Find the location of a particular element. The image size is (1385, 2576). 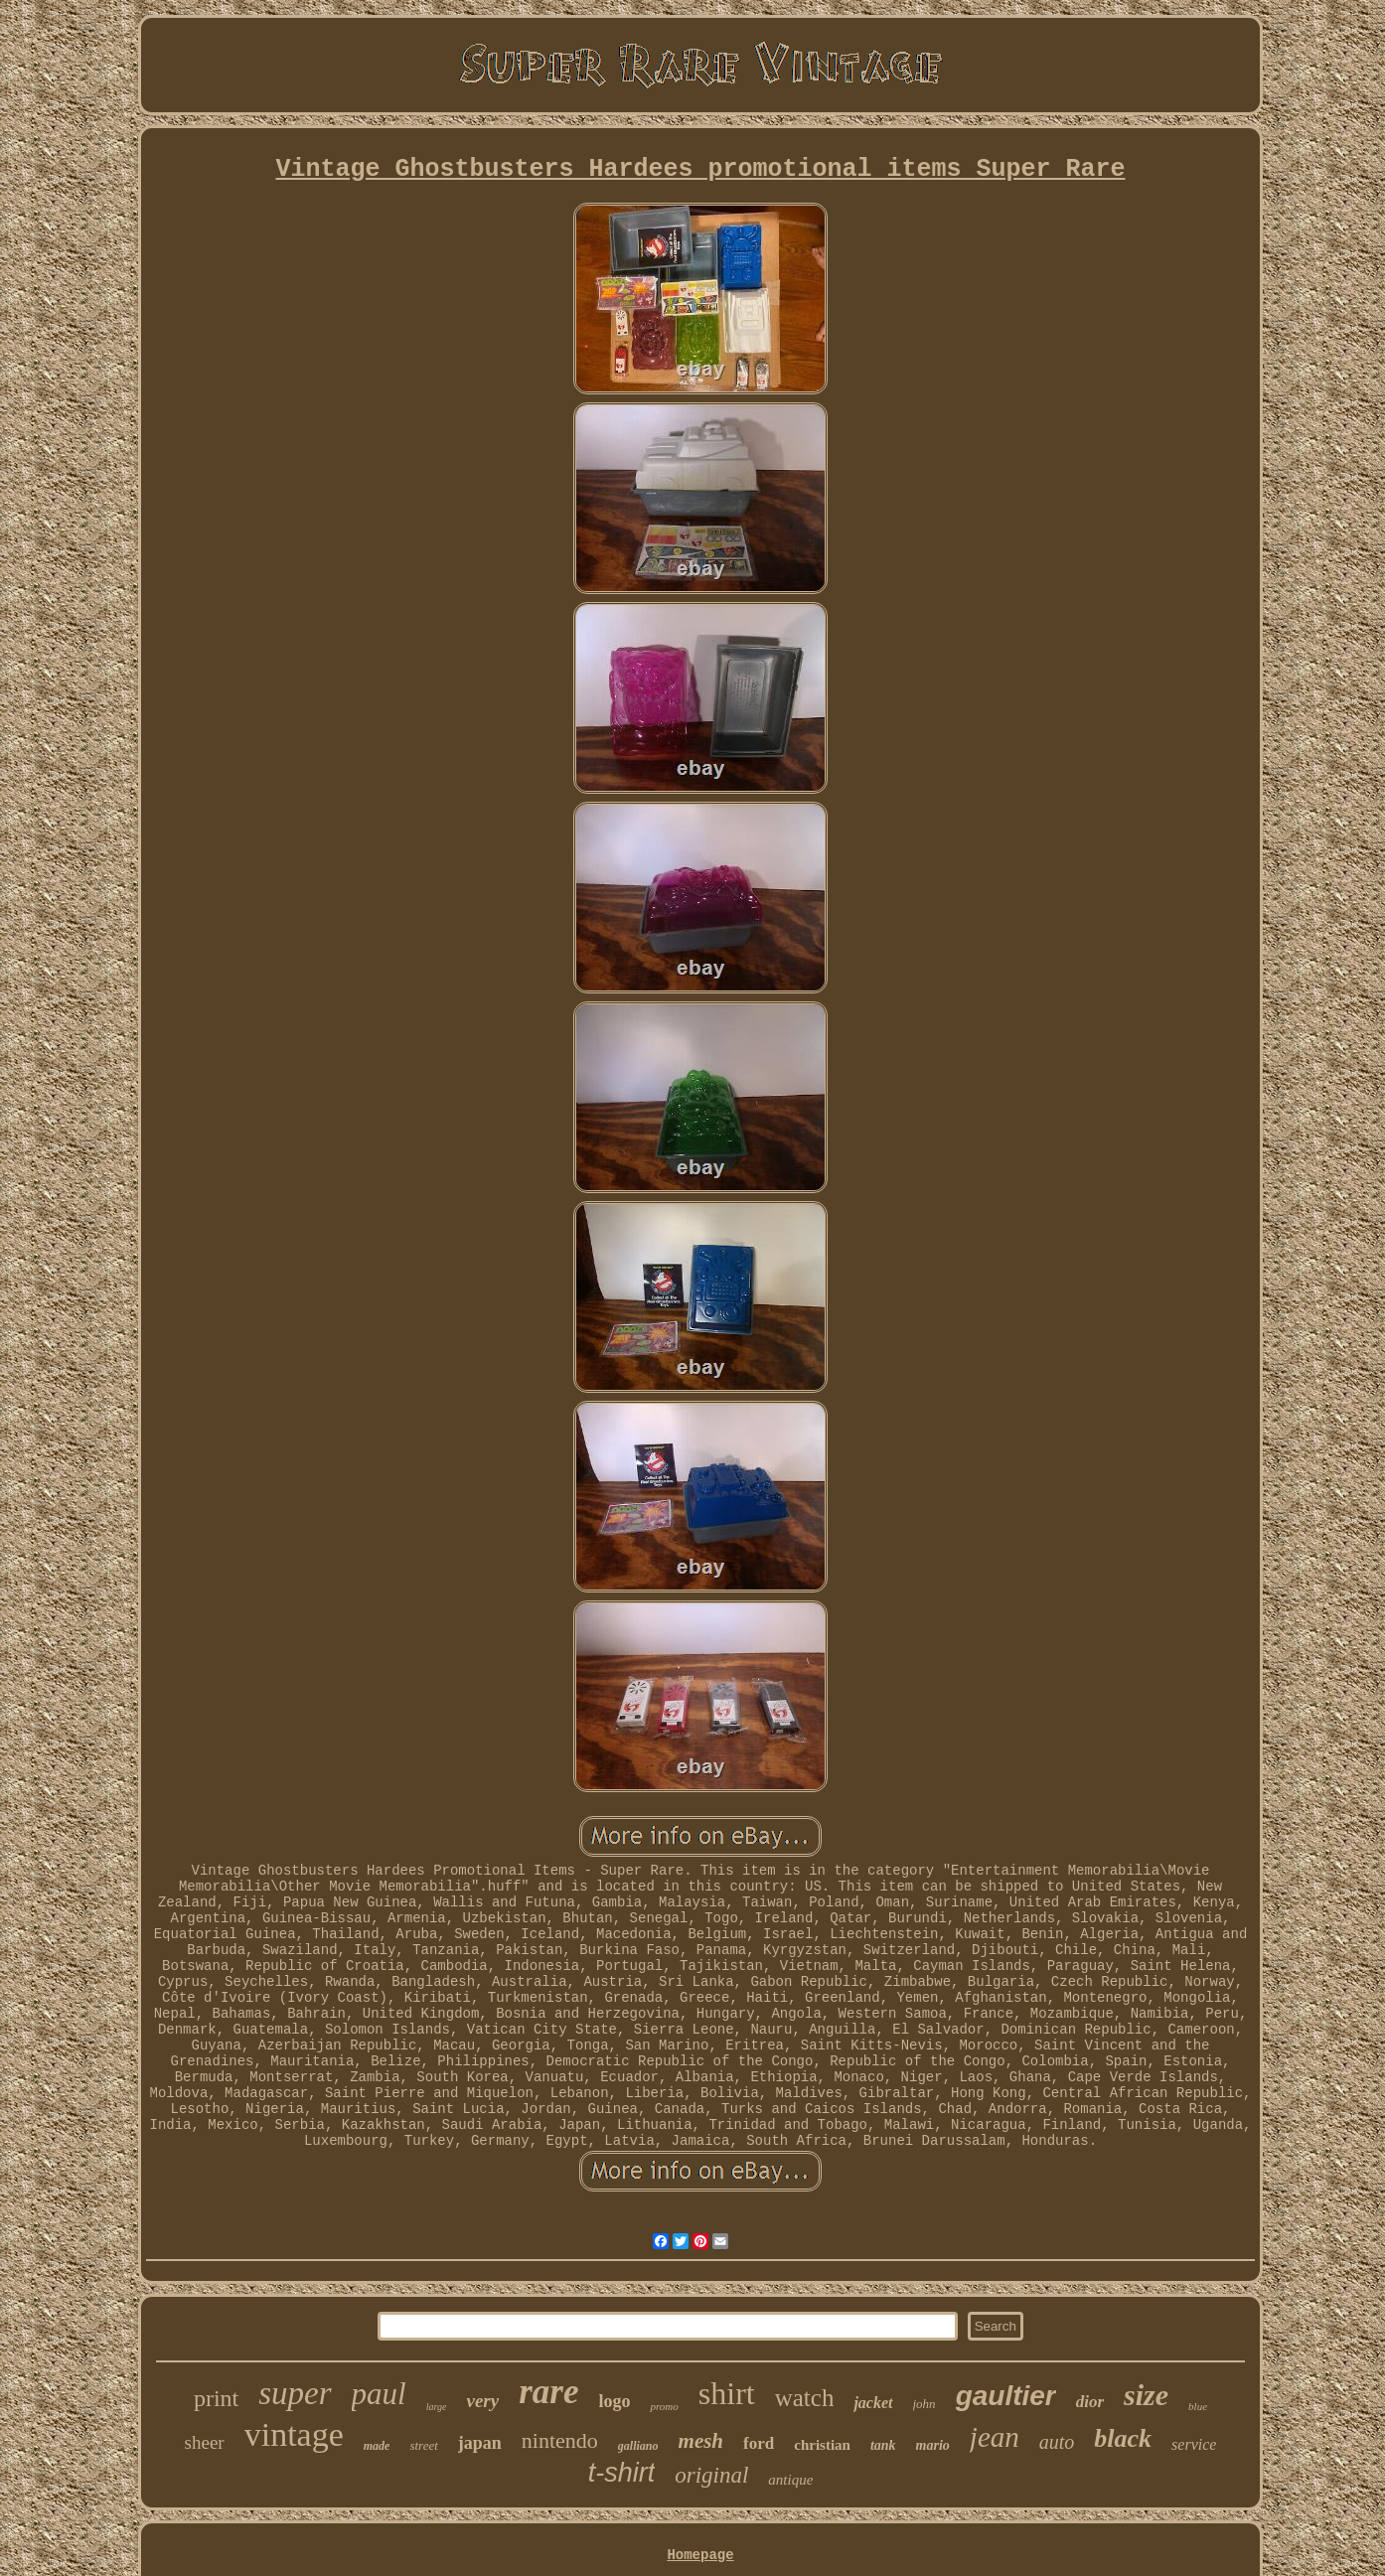

promo is located at coordinates (664, 2406).